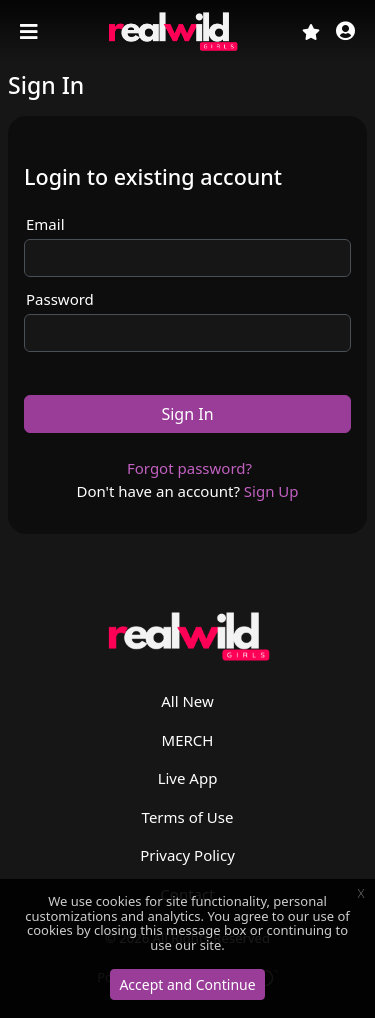 The width and height of the screenshot is (375, 1018). What do you see at coordinates (187, 984) in the screenshot?
I see `Accept and Continue` at bounding box center [187, 984].